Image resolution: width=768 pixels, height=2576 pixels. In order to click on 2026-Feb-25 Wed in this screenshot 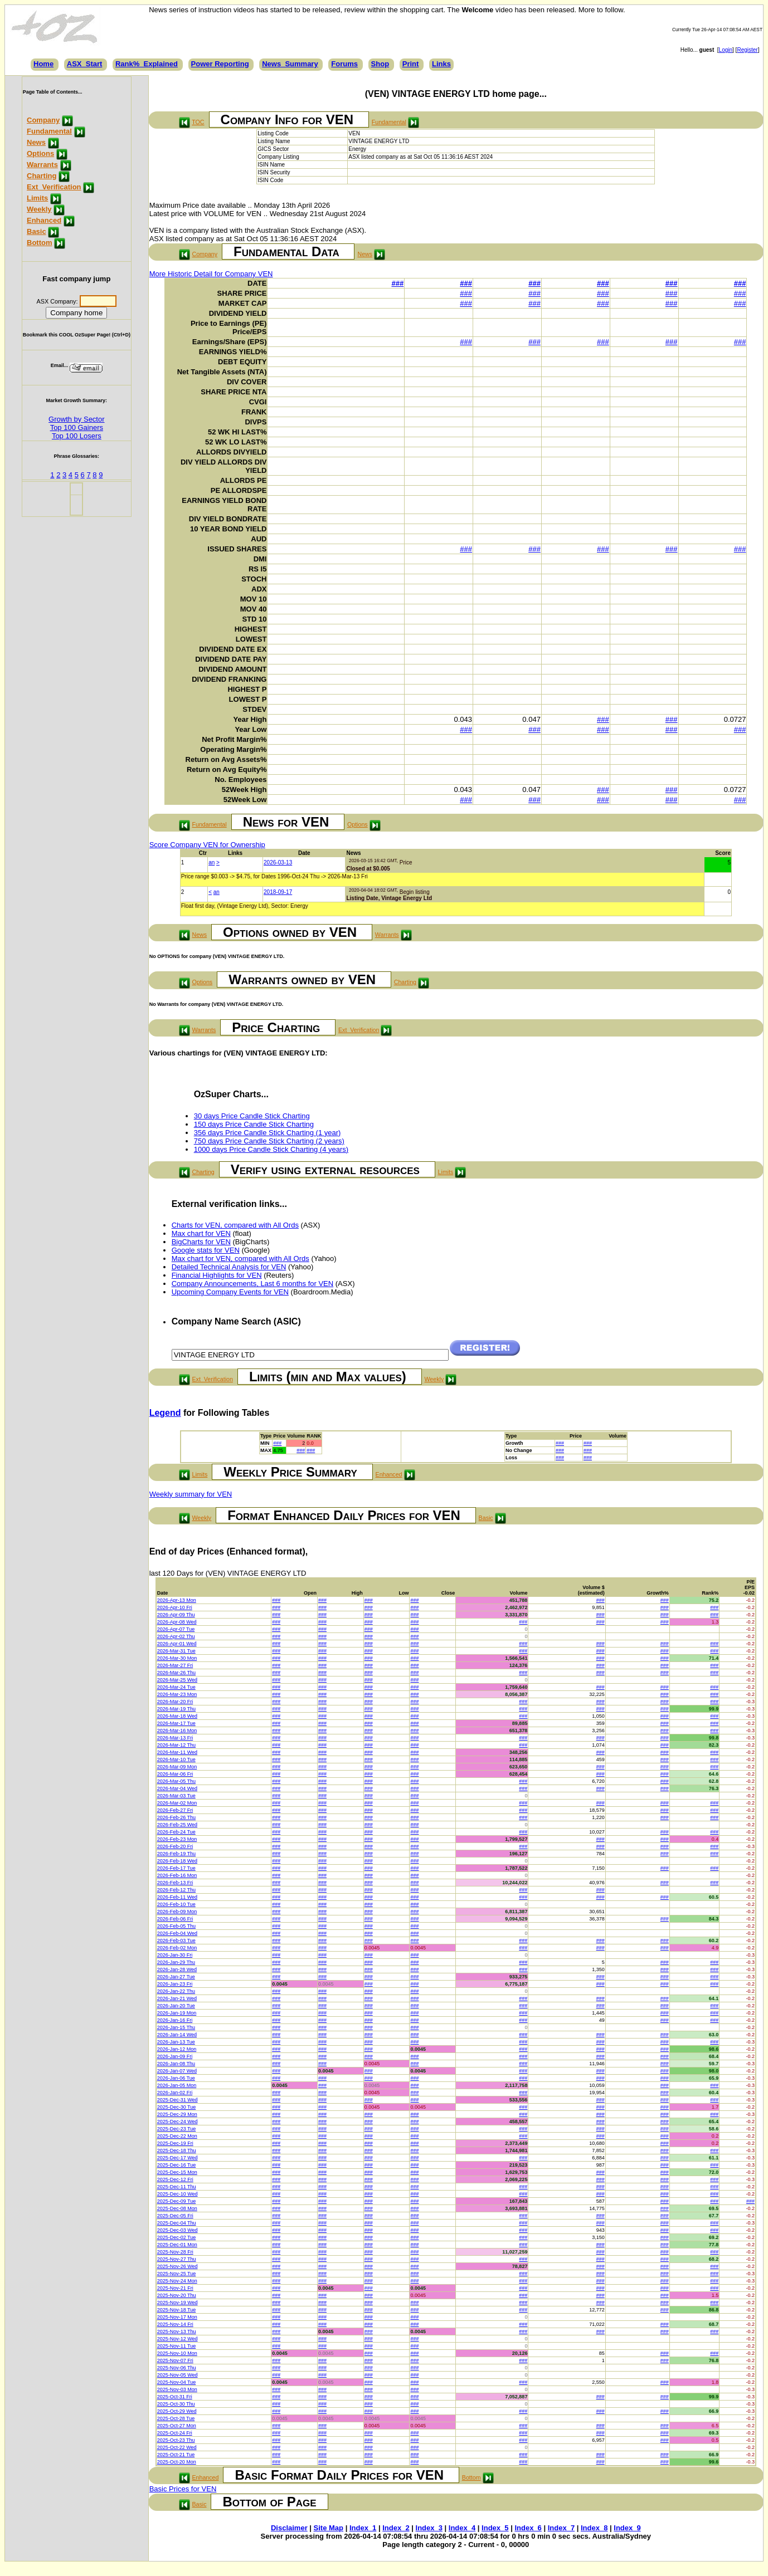, I will do `click(177, 1824)`.